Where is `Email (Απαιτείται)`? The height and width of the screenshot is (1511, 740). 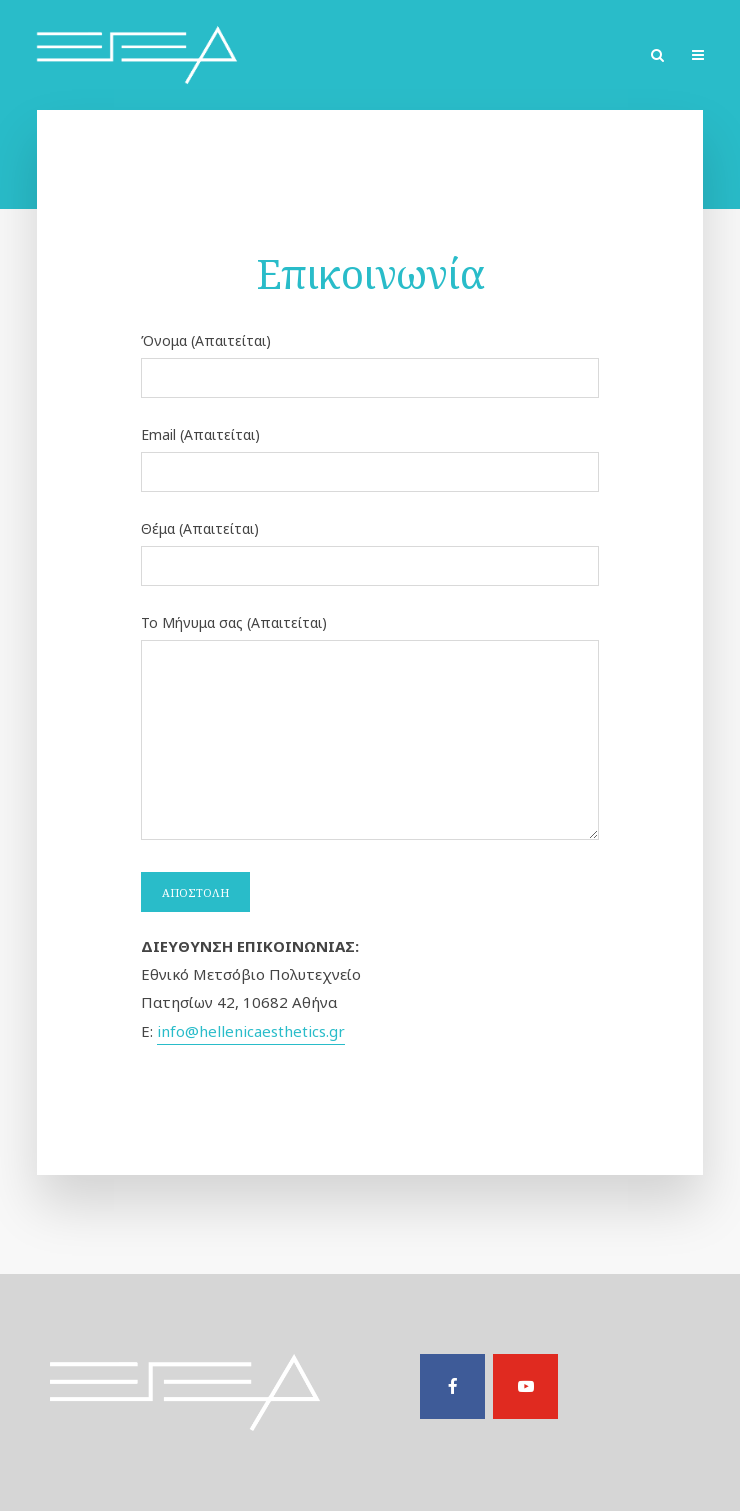
Email (Απαιτείται) is located at coordinates (370, 454).